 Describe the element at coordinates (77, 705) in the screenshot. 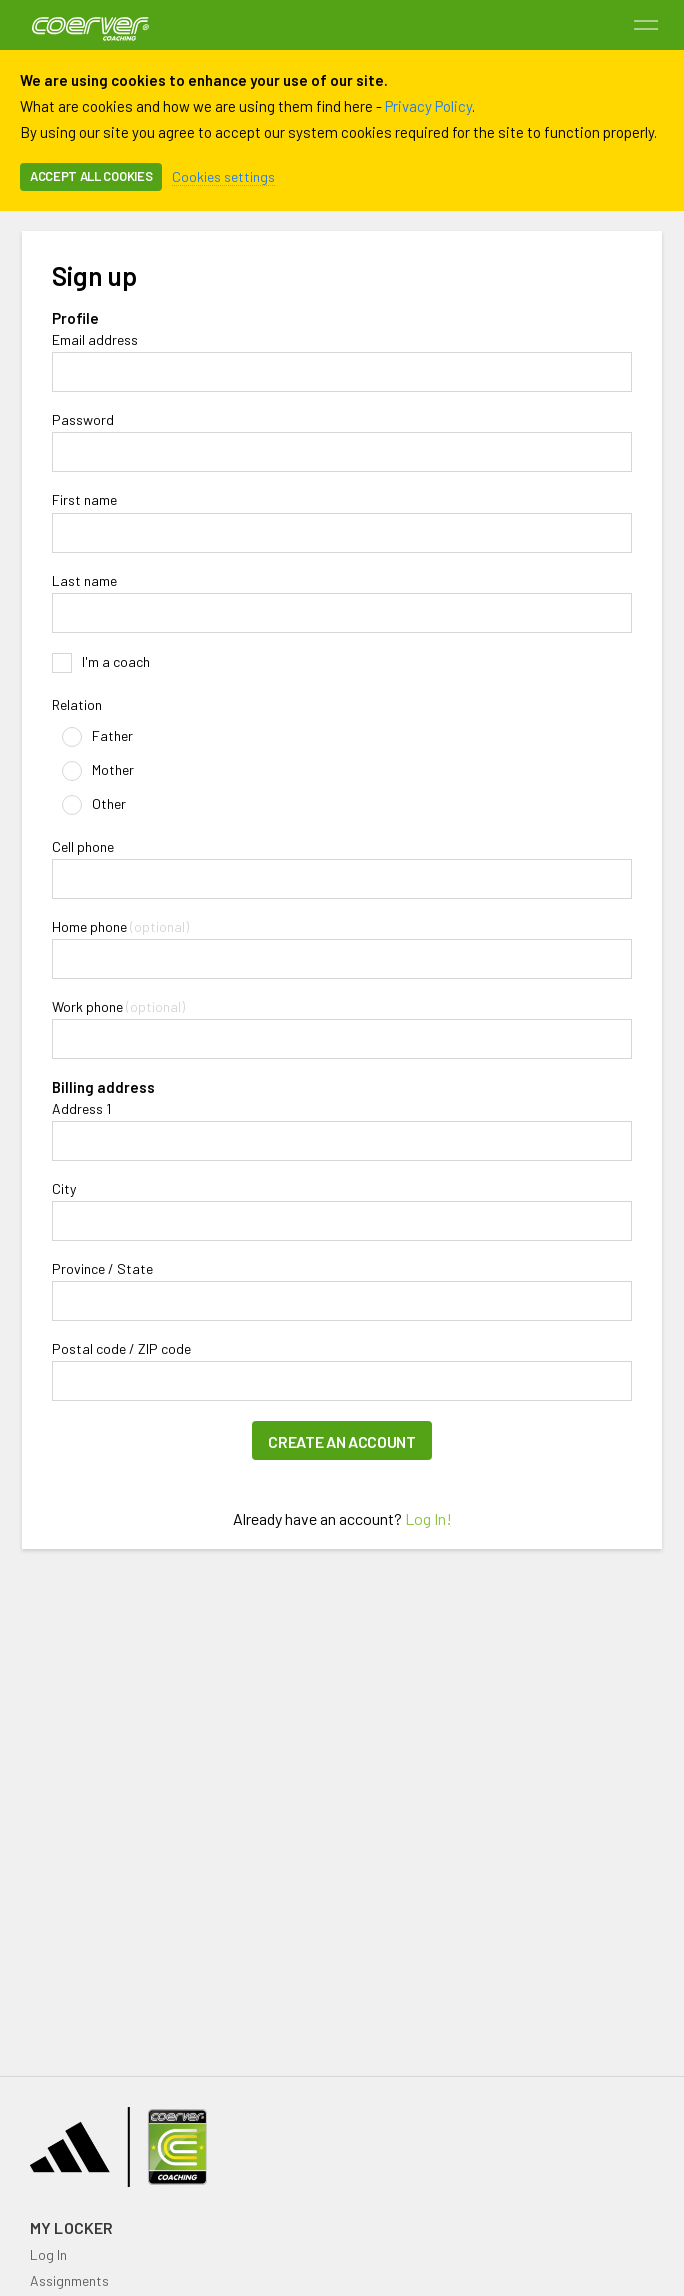

I see `Relation` at that location.